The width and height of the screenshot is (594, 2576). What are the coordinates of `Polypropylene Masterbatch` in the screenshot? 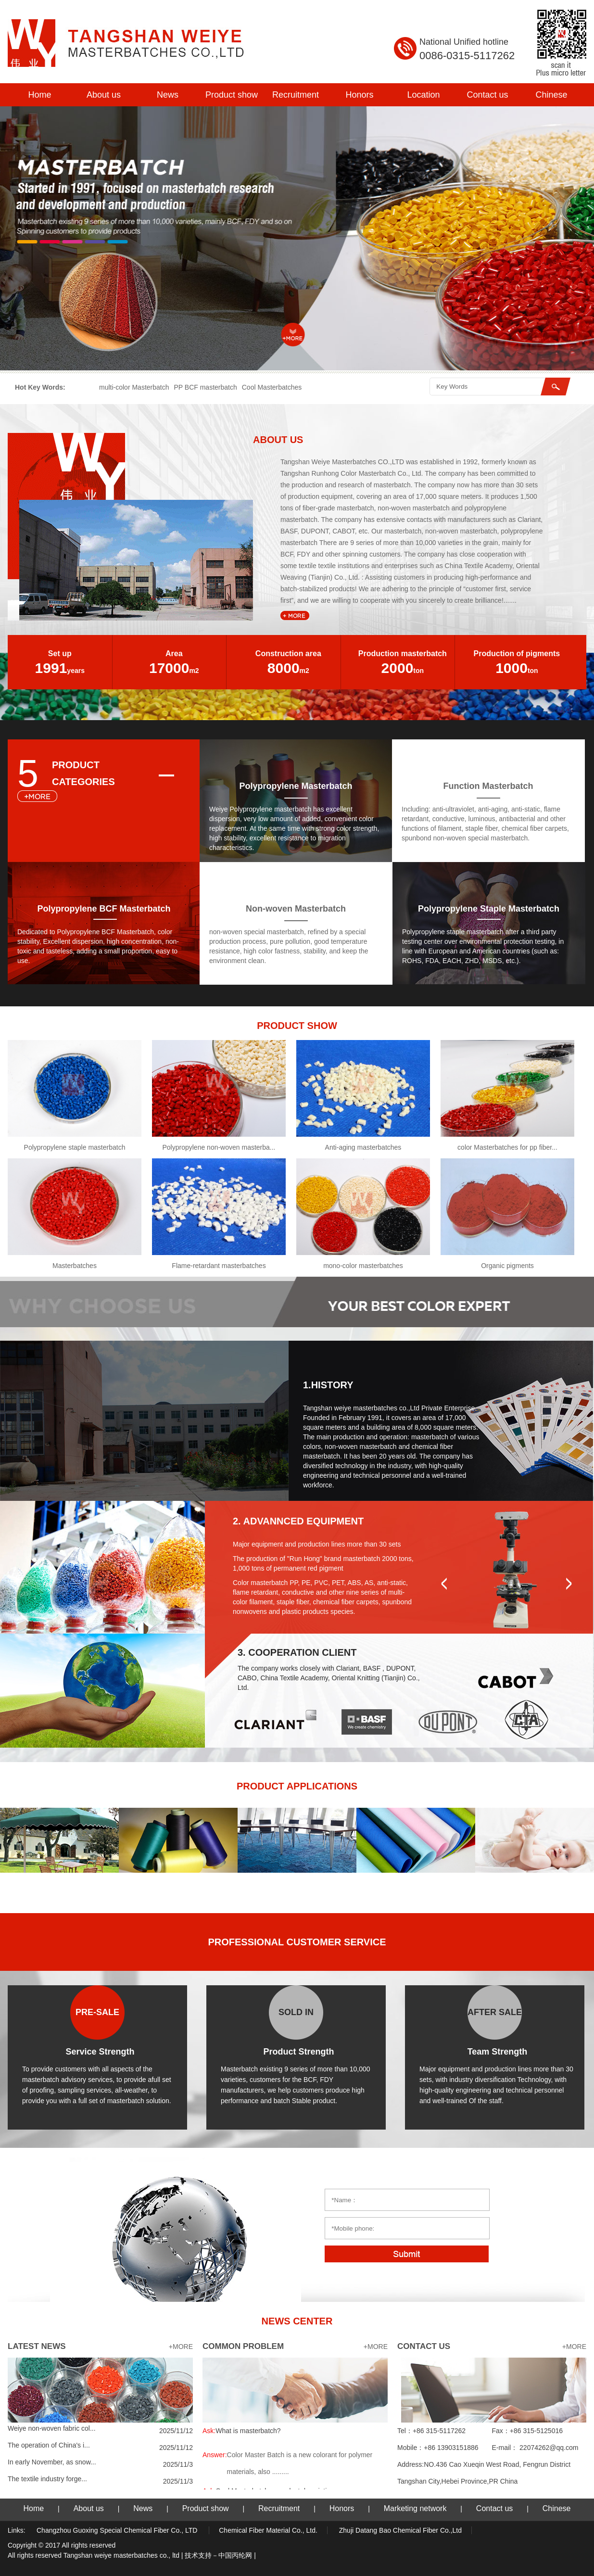 It's located at (295, 786).